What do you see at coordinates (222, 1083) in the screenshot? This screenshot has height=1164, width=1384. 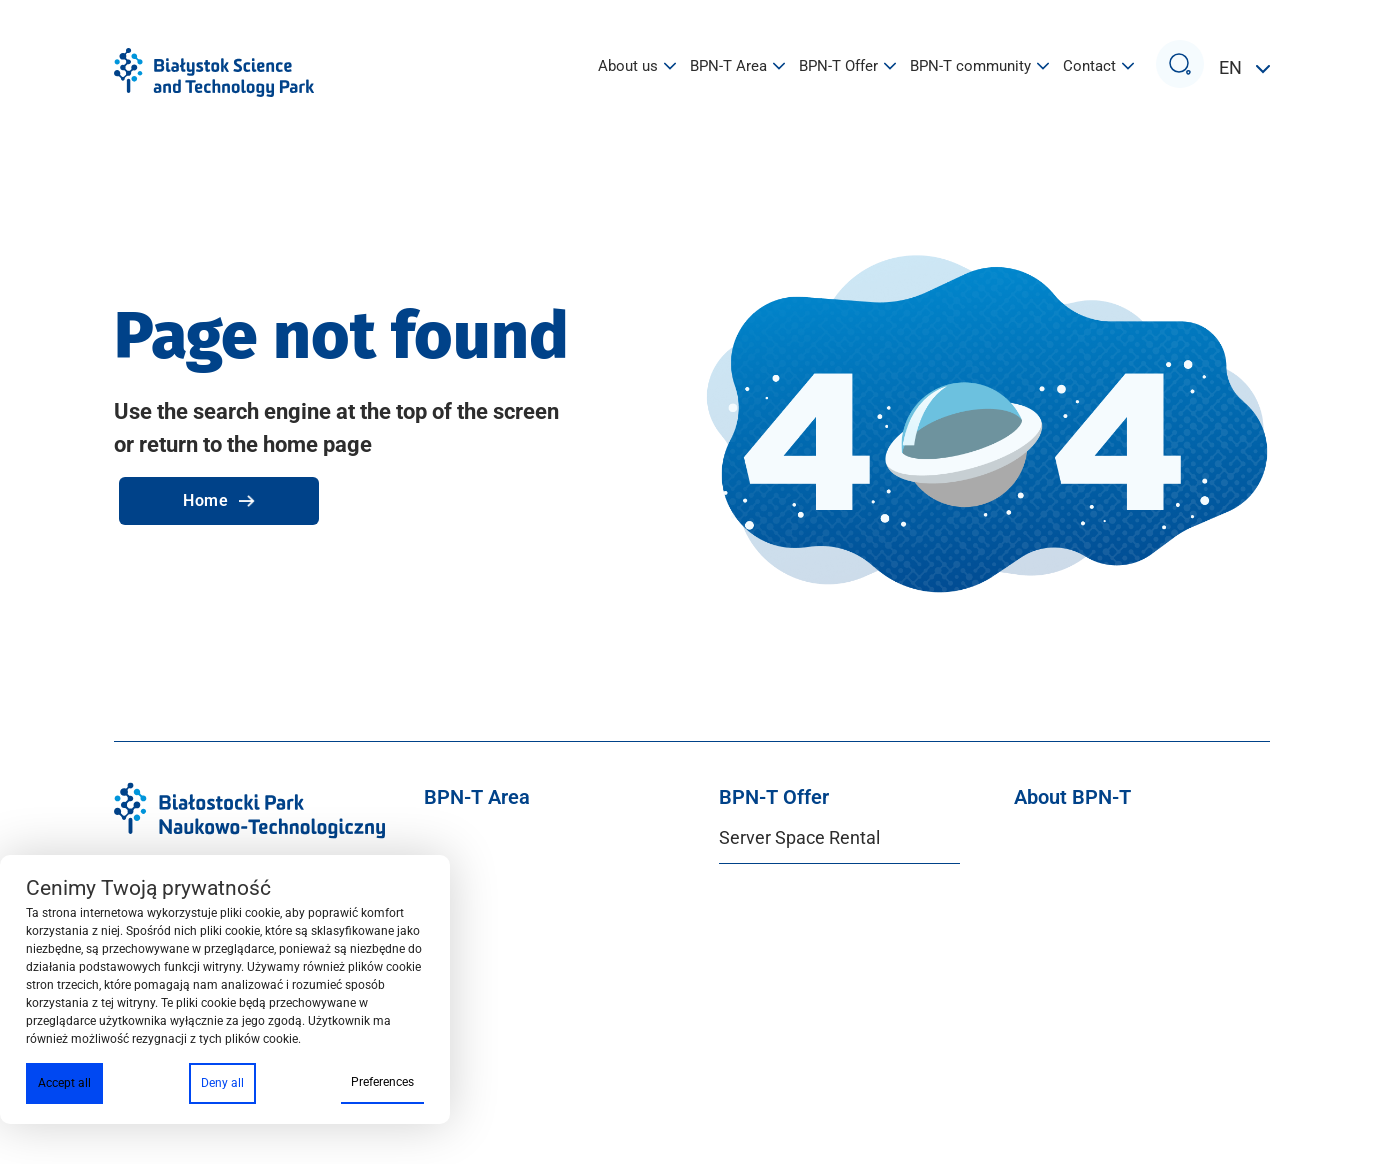 I see `Deny all` at bounding box center [222, 1083].